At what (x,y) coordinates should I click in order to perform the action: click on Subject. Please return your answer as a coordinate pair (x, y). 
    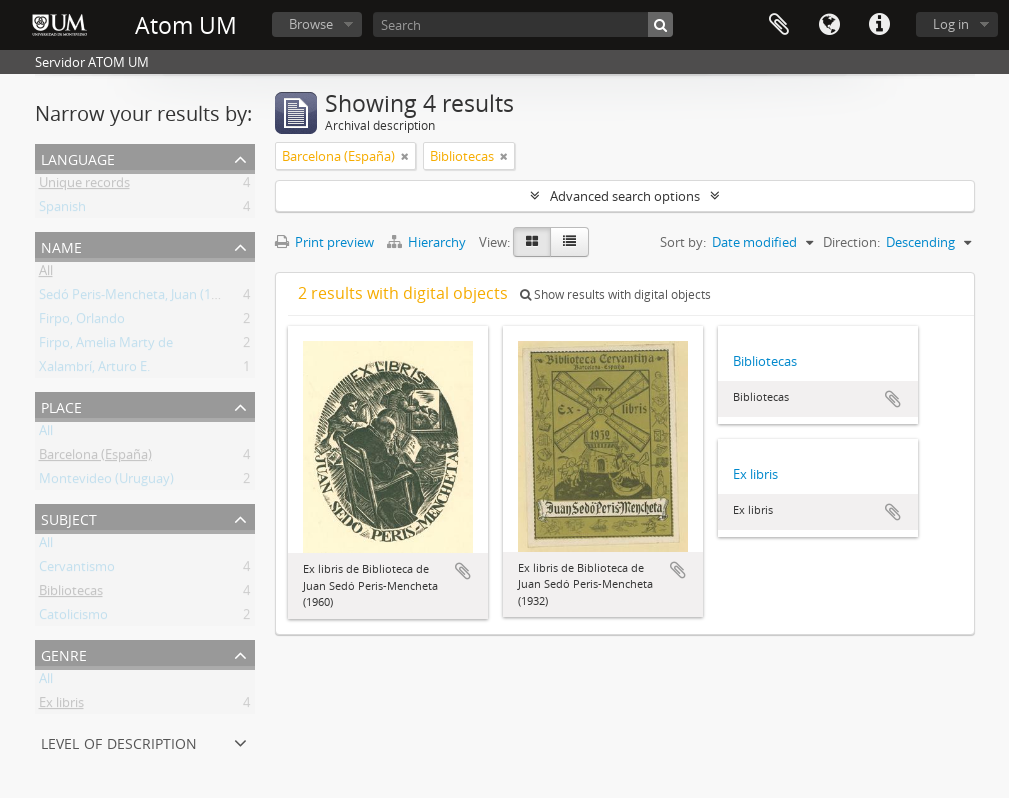
    Looking at the image, I should click on (69, 517).